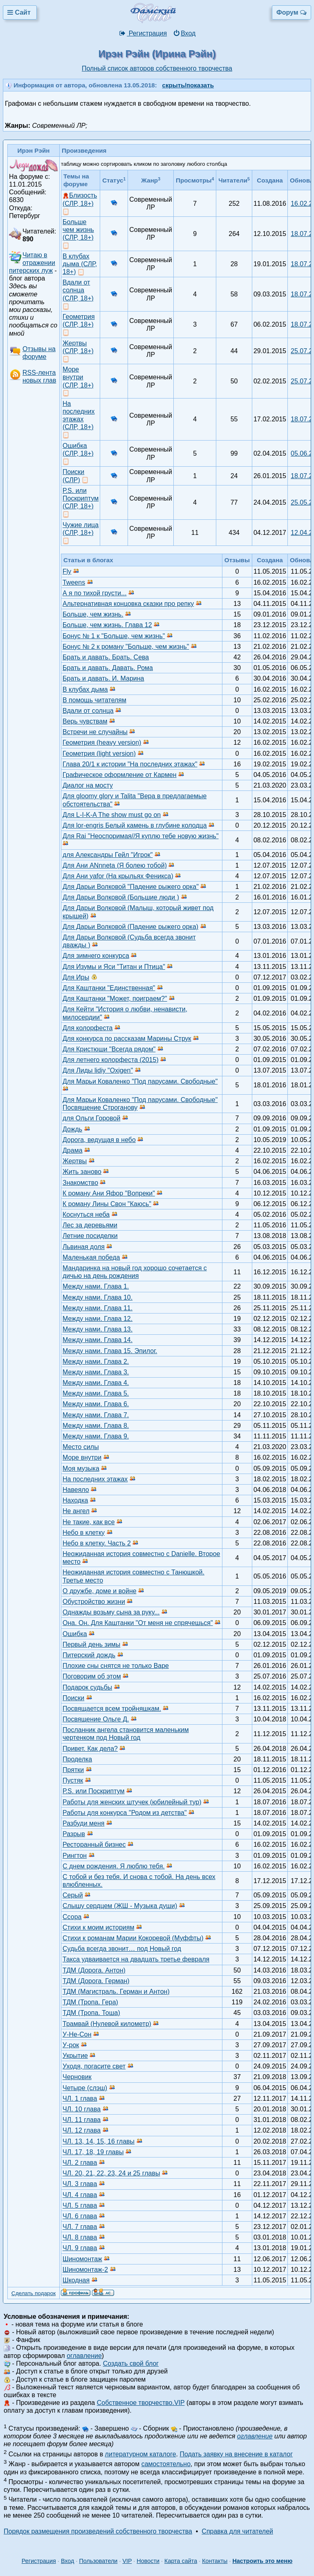  Describe the element at coordinates (81, 498) in the screenshot. I see `Р.S. или Поскриптум (СЛР, 18+)` at that location.